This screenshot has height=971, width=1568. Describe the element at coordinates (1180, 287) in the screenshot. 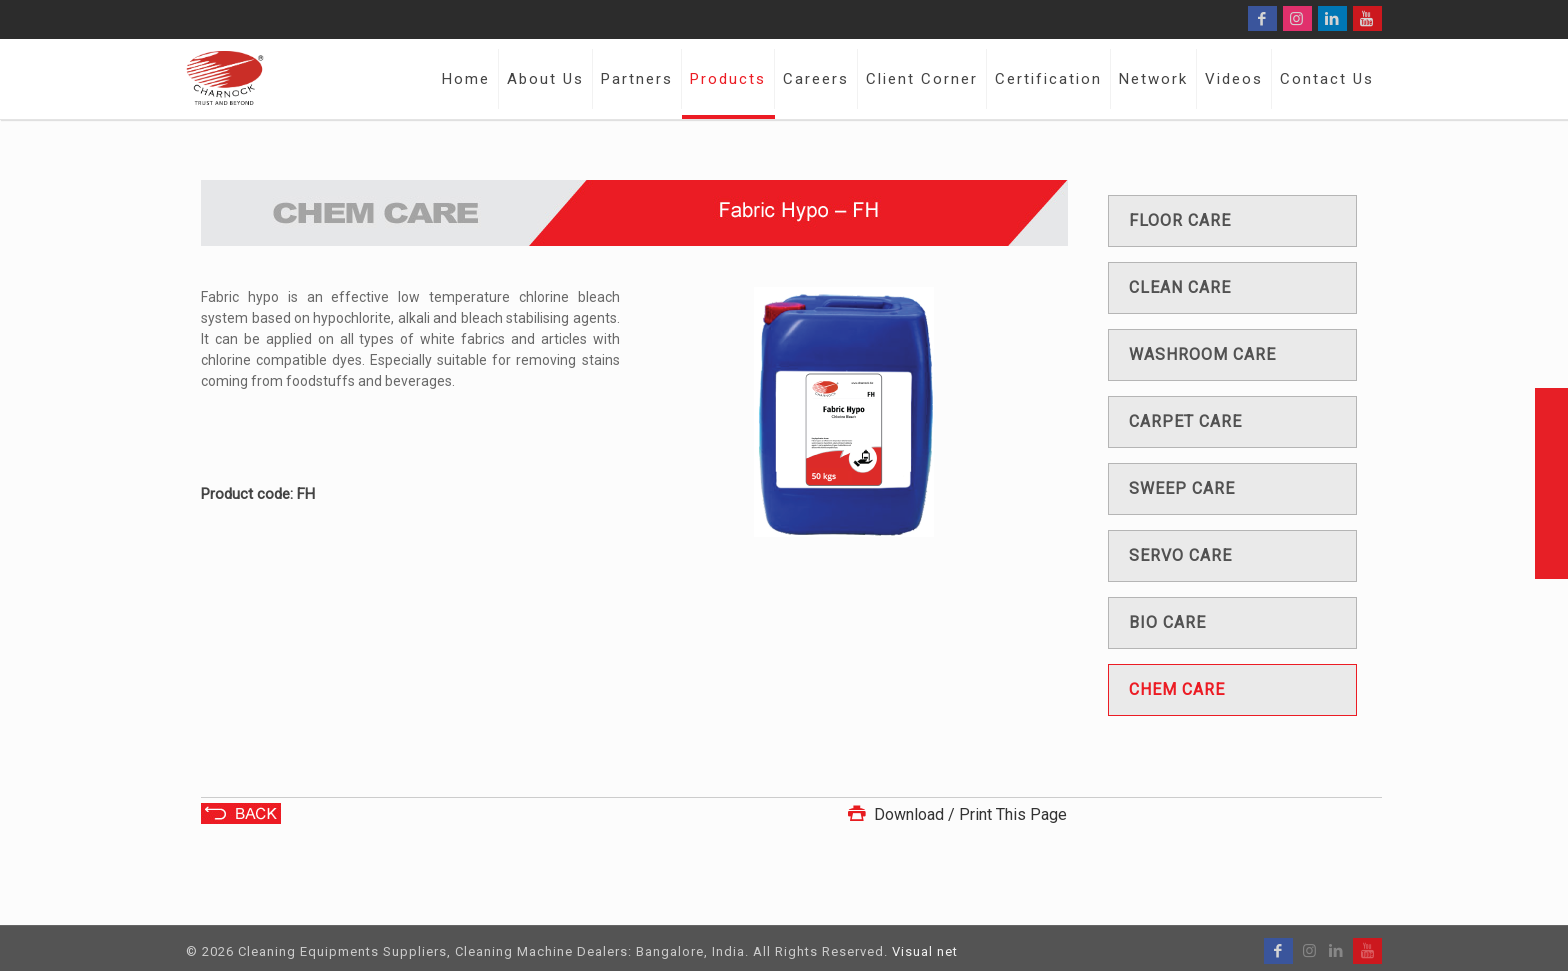

I see `Clean care` at that location.